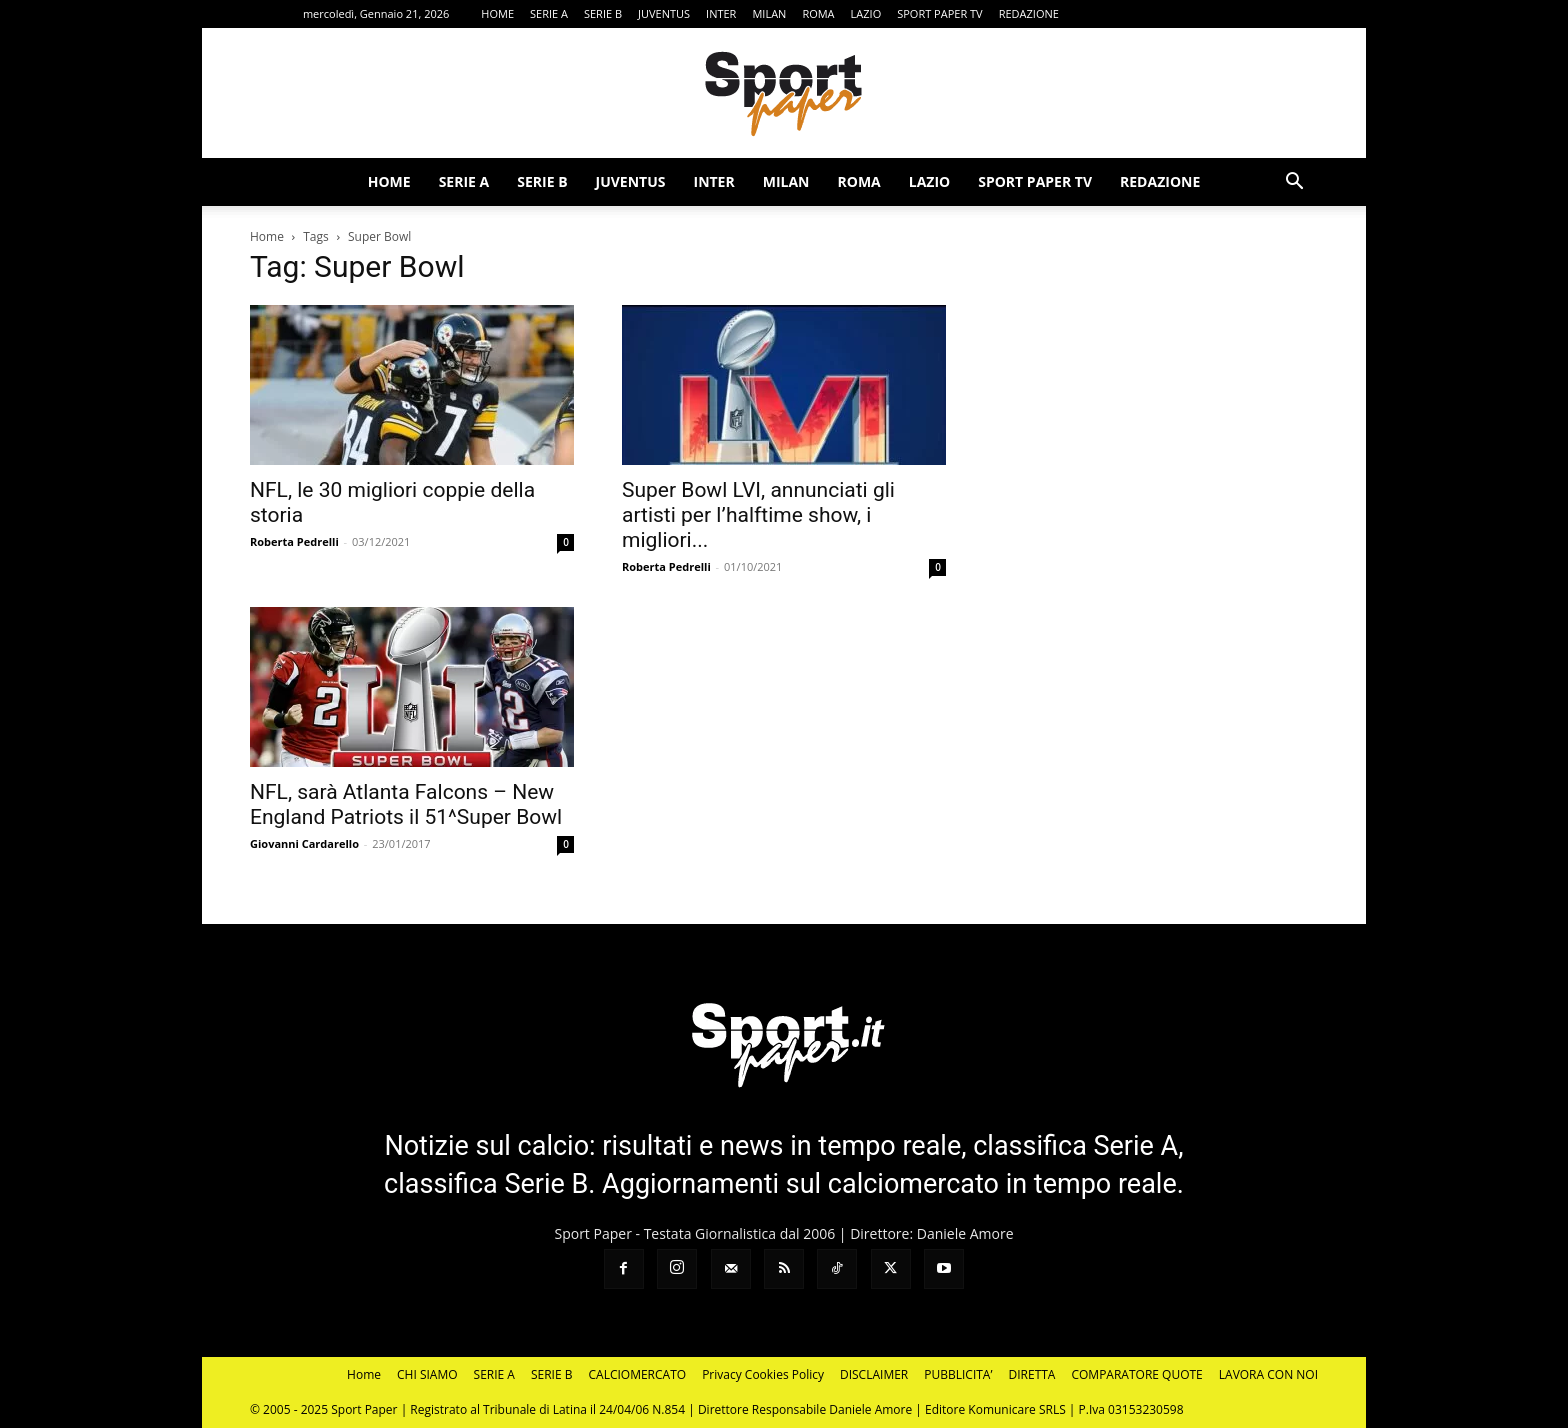  Describe the element at coordinates (497, 13) in the screenshot. I see `HOME` at that location.